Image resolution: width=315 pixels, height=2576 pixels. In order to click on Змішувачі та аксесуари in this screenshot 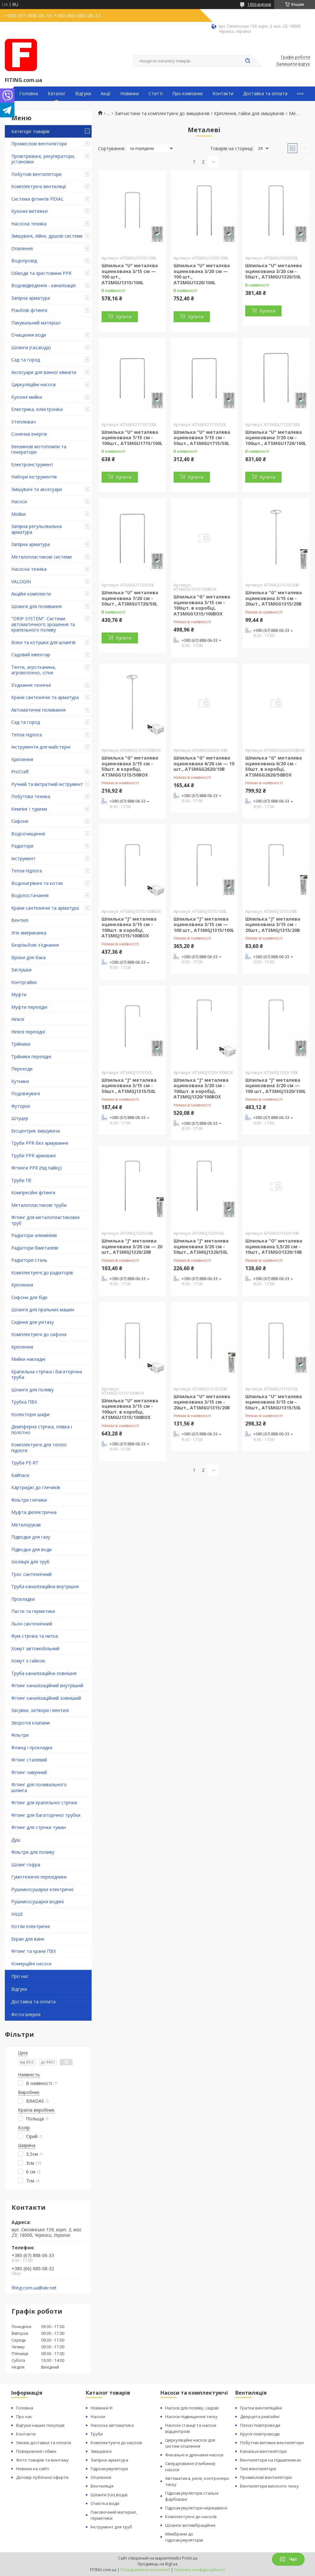, I will do `click(36, 489)`.